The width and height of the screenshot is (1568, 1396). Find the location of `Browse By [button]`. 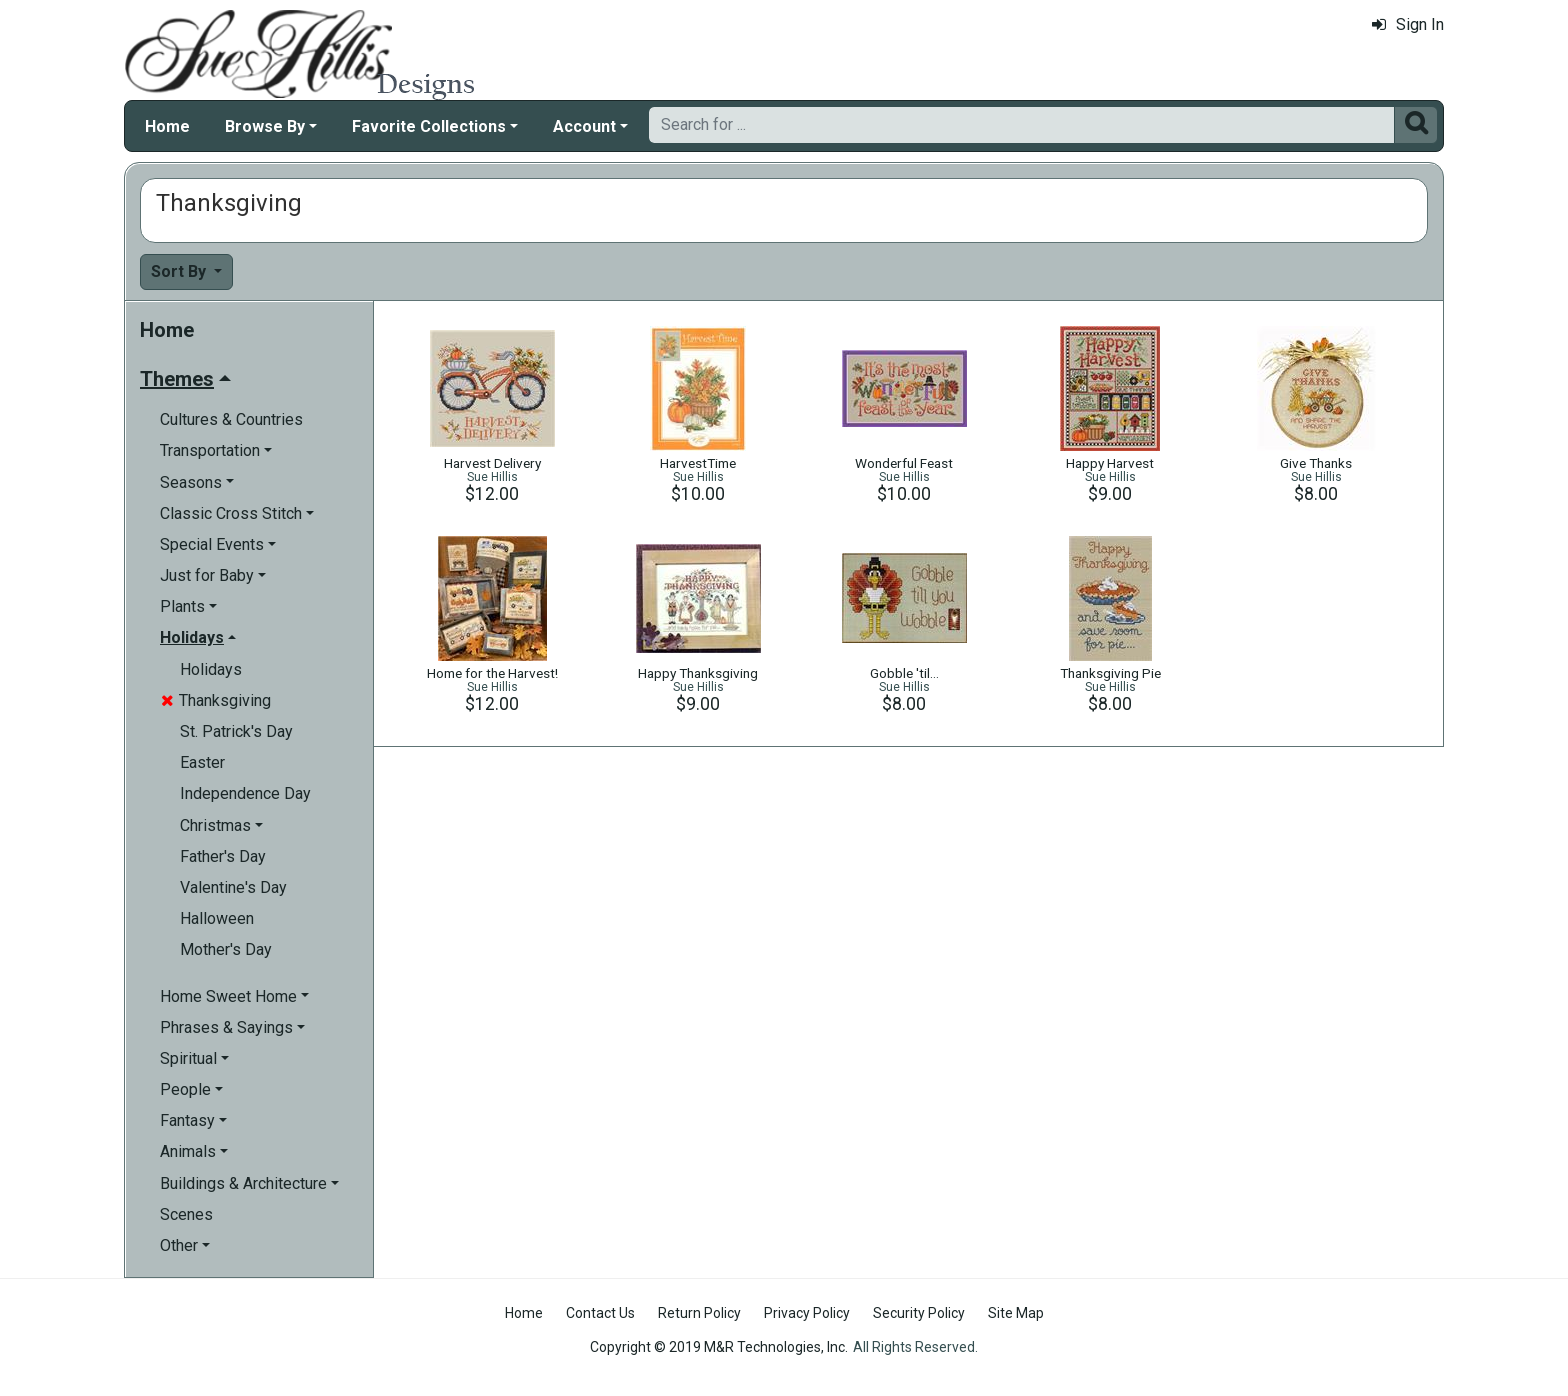

Browse By [button] is located at coordinates (265, 126).